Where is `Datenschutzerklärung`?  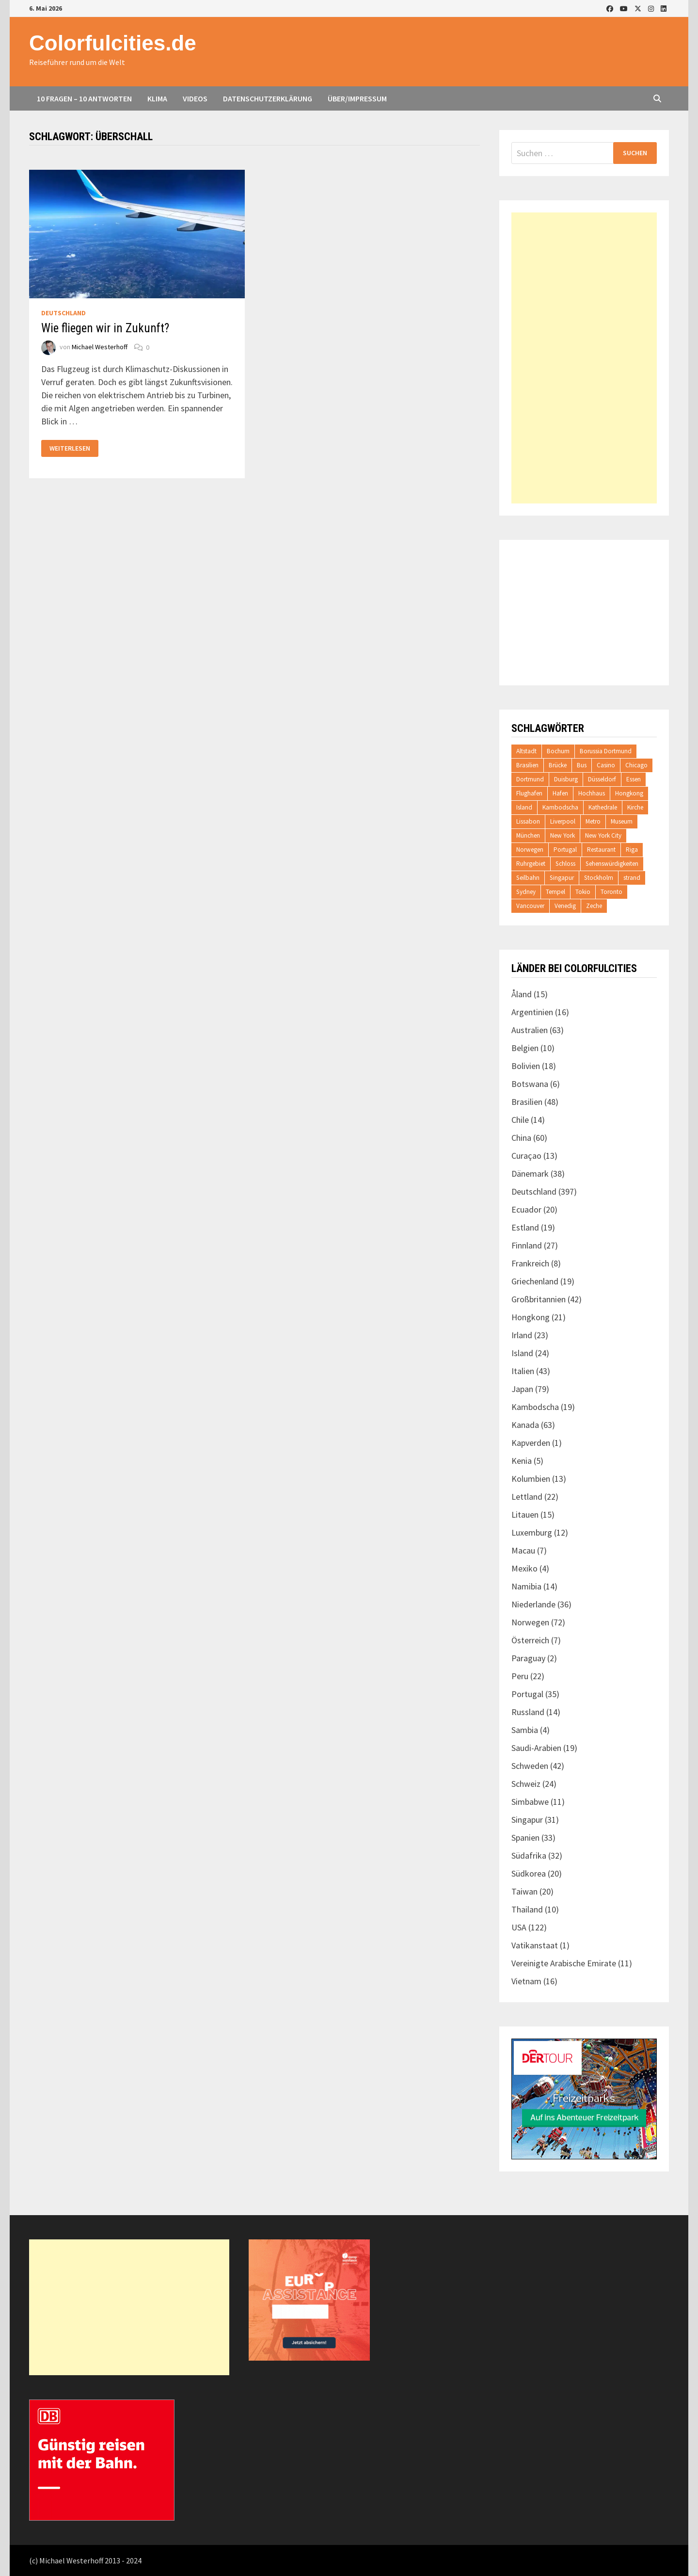 Datenschutzerklärung is located at coordinates (267, 98).